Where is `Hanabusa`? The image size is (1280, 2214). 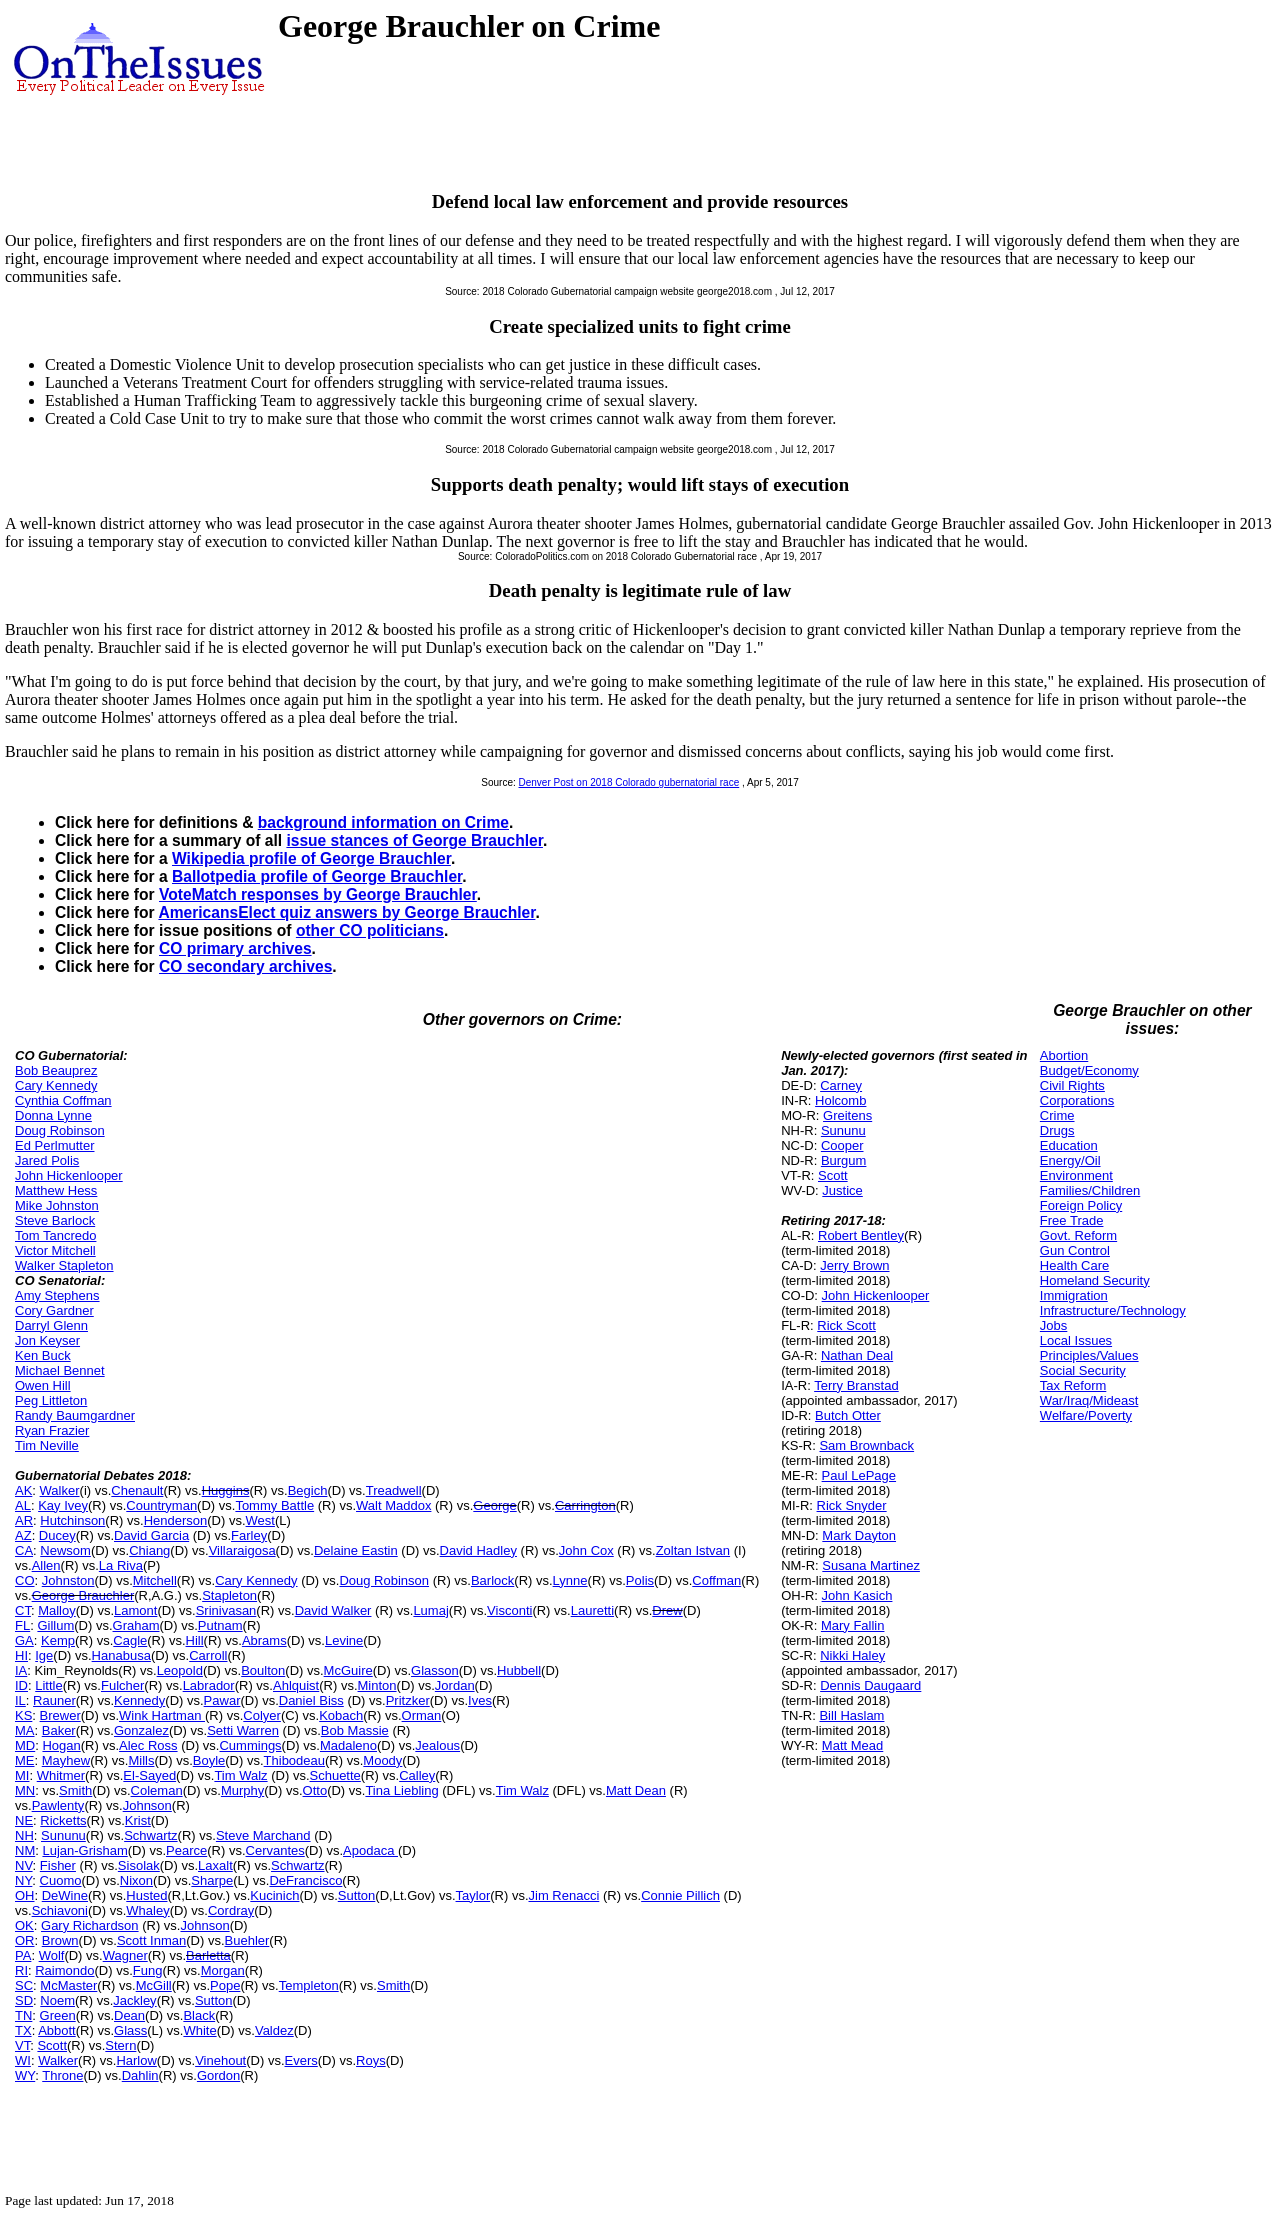
Hanabusa is located at coordinates (121, 1655).